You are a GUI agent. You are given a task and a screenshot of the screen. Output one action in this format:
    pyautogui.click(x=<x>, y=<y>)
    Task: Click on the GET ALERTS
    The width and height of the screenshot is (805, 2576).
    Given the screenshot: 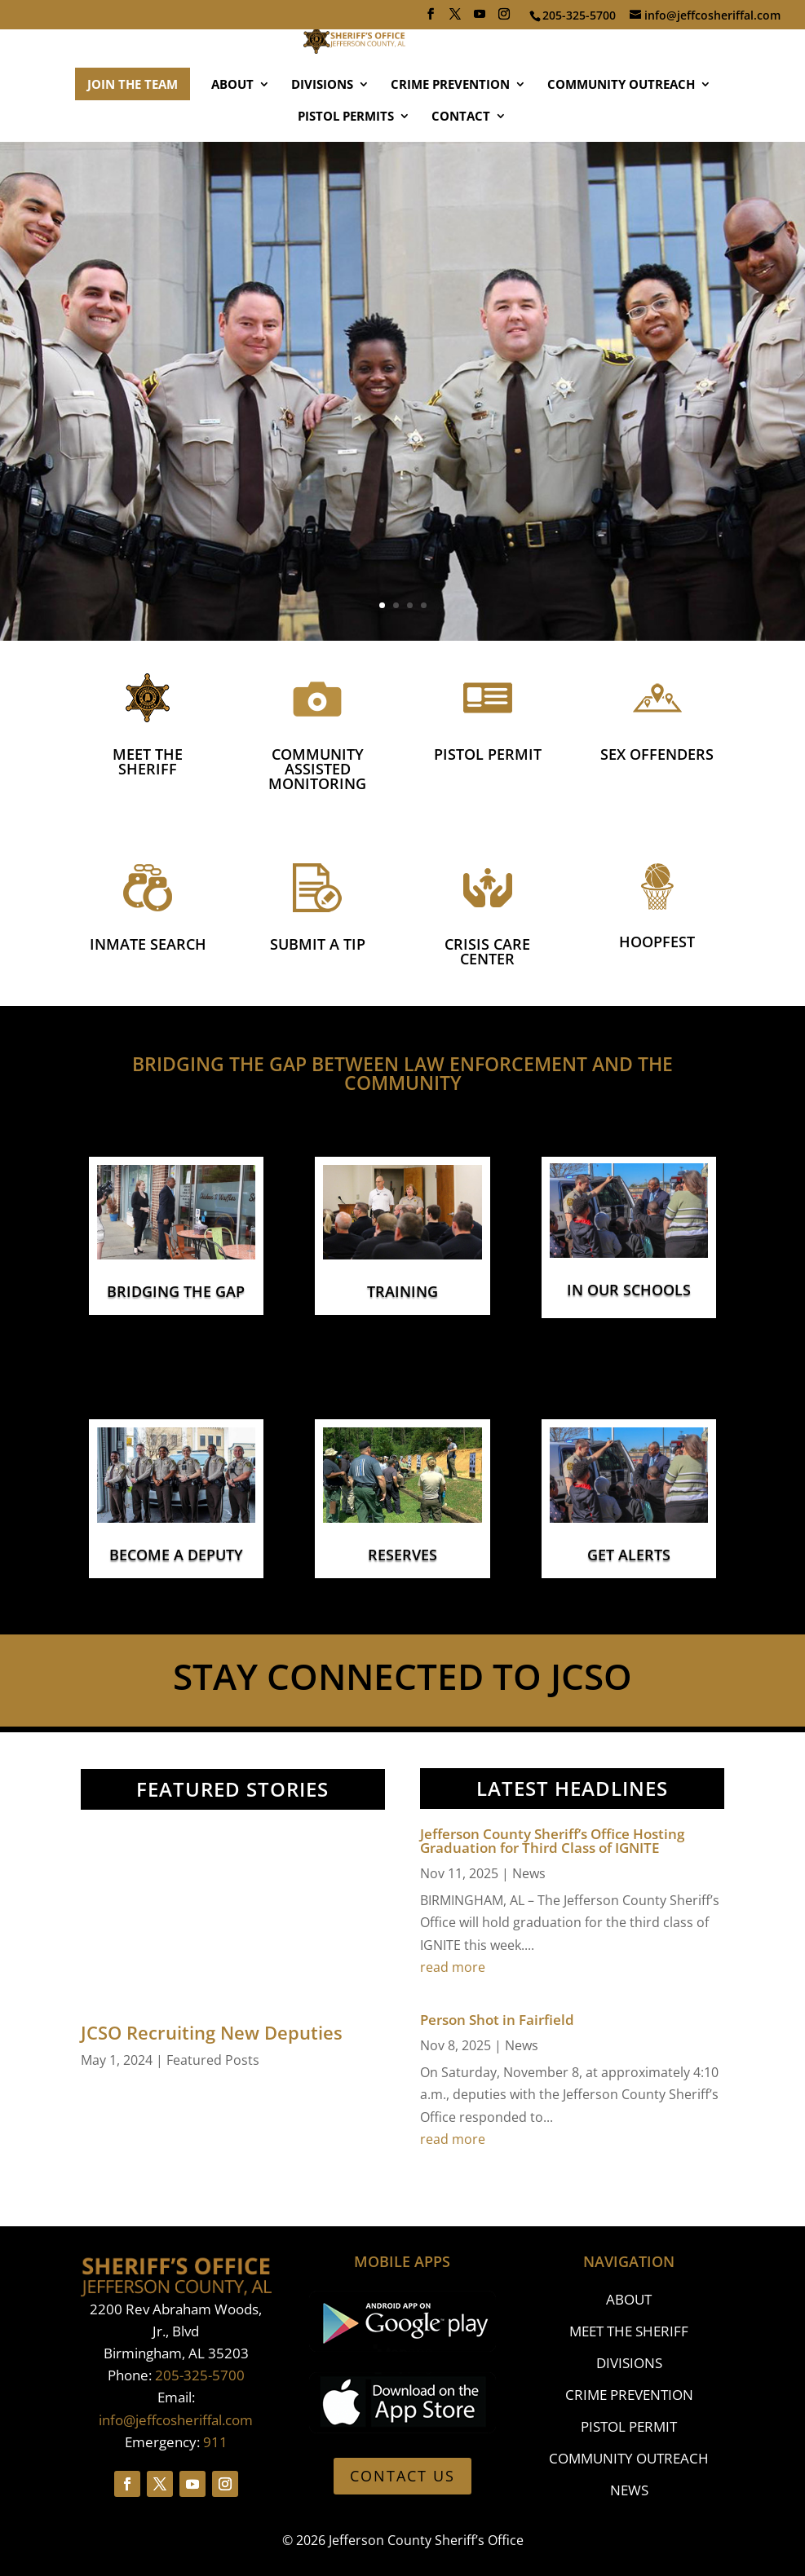 What is the action you would take?
    pyautogui.click(x=628, y=1554)
    